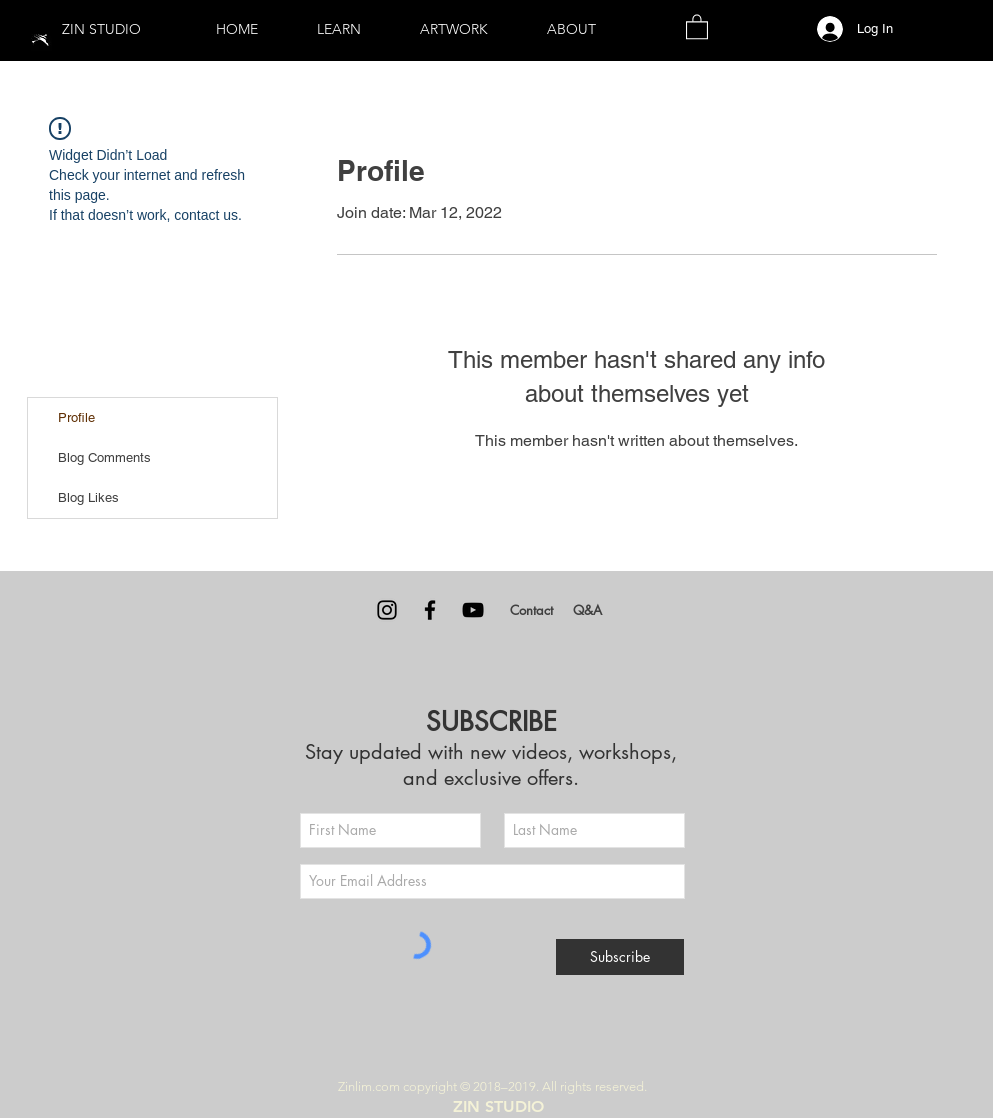 The image size is (993, 1118). Describe the element at coordinates (88, 497) in the screenshot. I see `Blog Likes` at that location.